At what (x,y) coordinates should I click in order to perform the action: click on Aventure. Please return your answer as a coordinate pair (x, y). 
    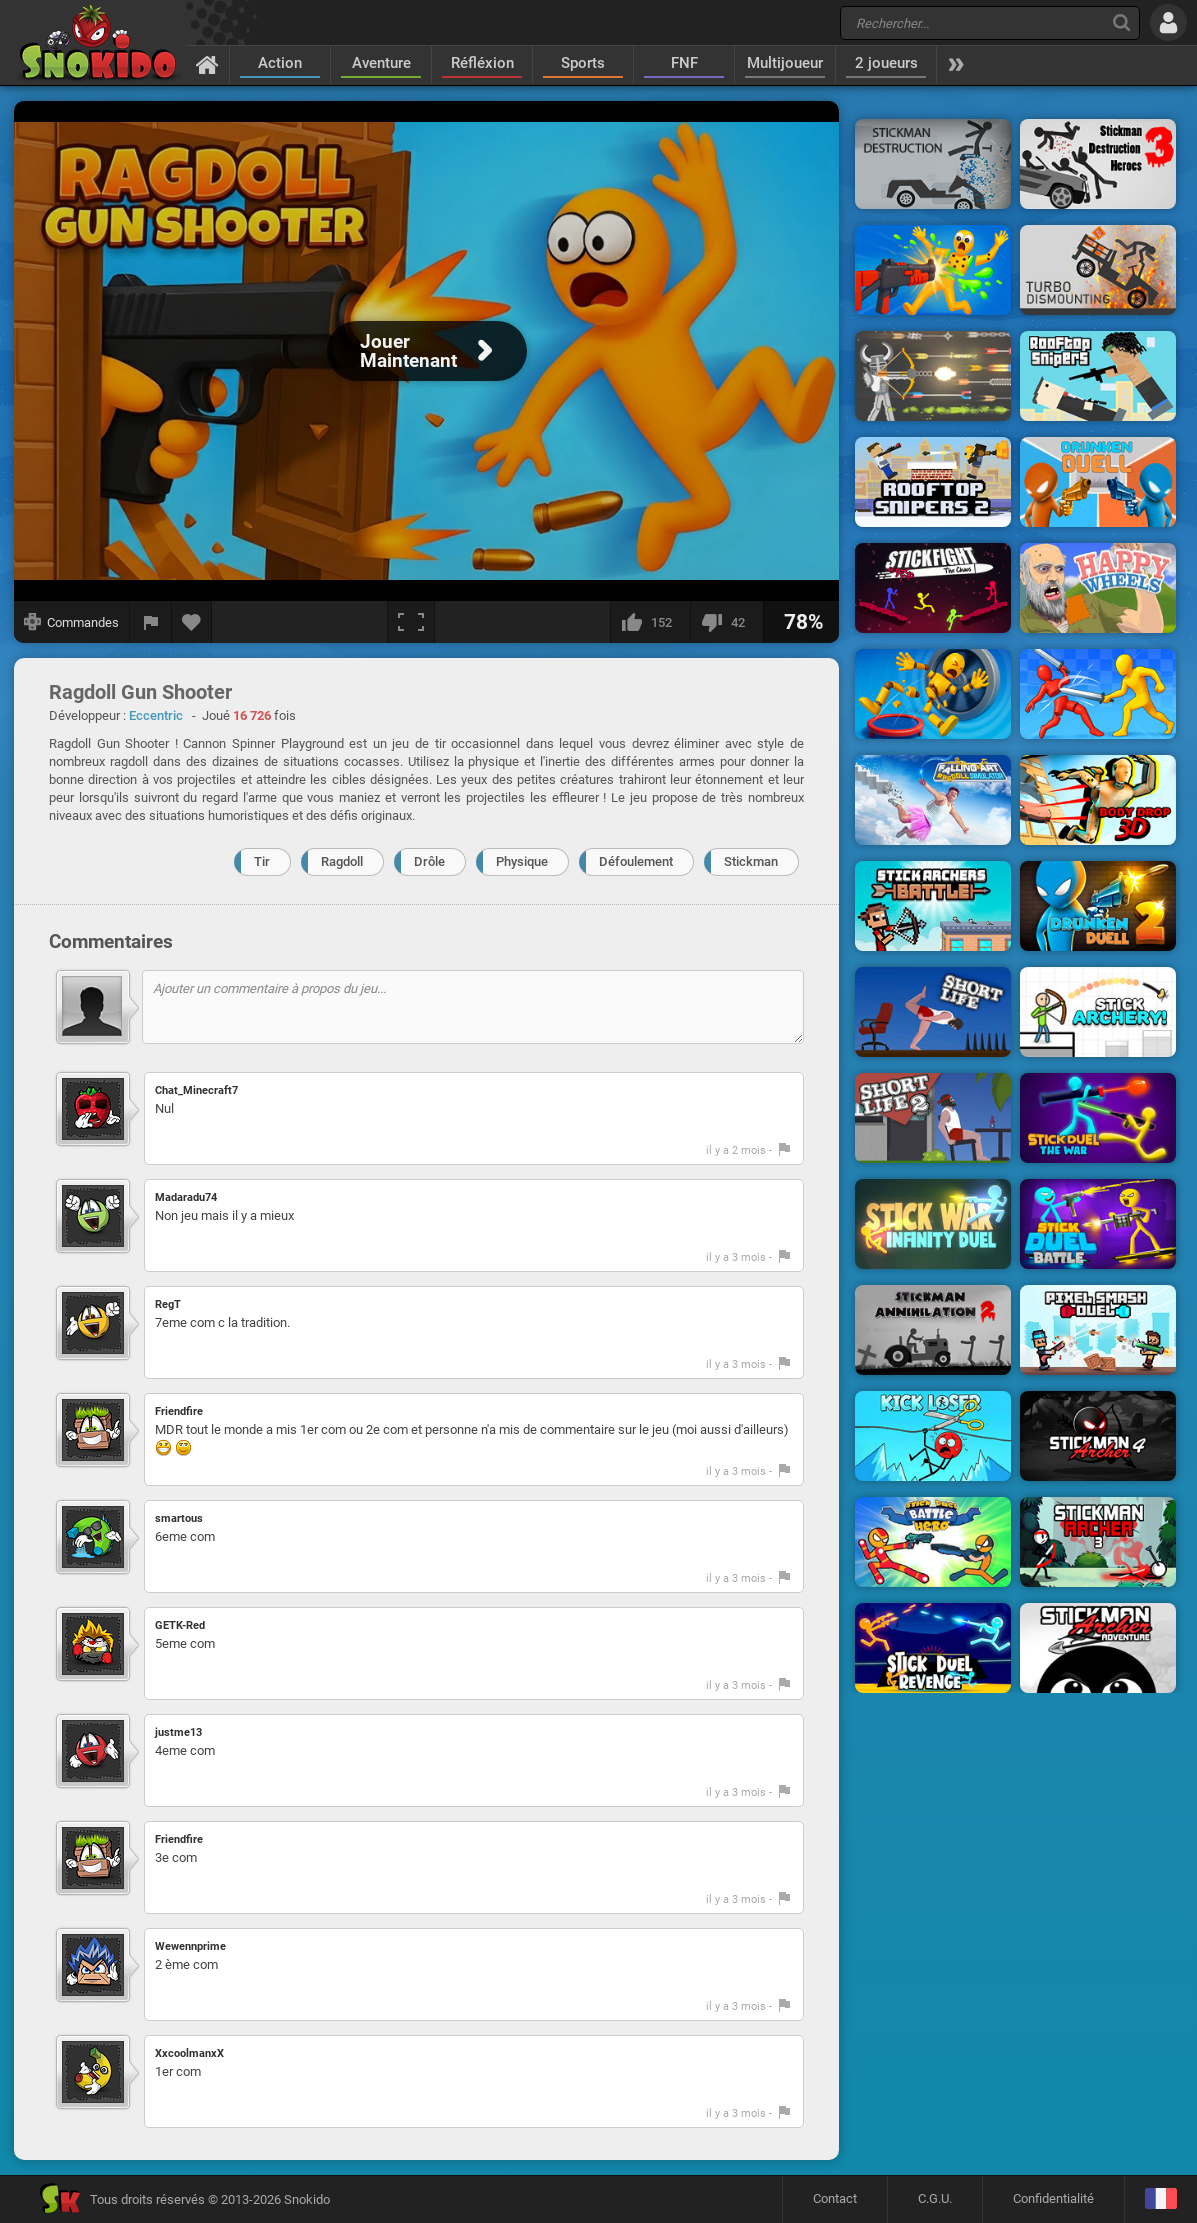
    Looking at the image, I should click on (381, 63).